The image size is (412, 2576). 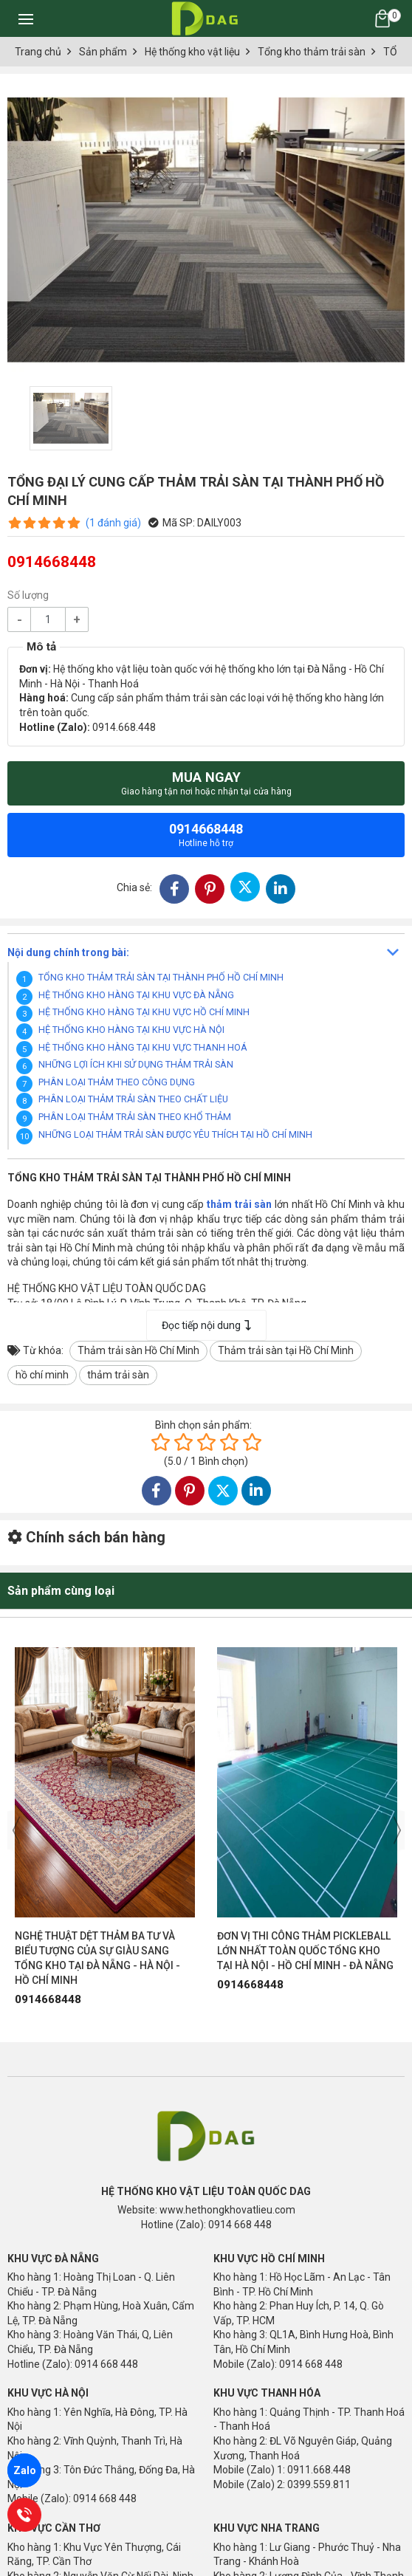 What do you see at coordinates (118, 1375) in the screenshot?
I see `thảm trải sàn` at bounding box center [118, 1375].